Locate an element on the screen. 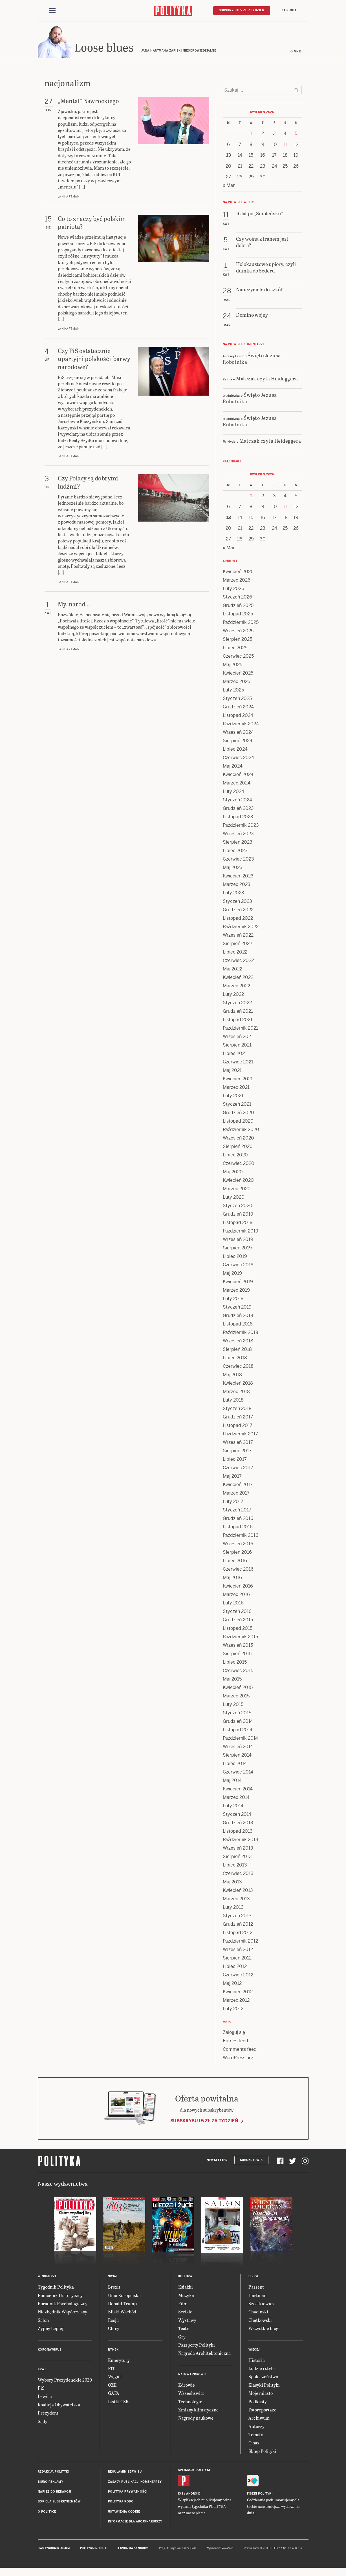 This screenshot has width=346, height=2576. Maj 2021 is located at coordinates (232, 1070).